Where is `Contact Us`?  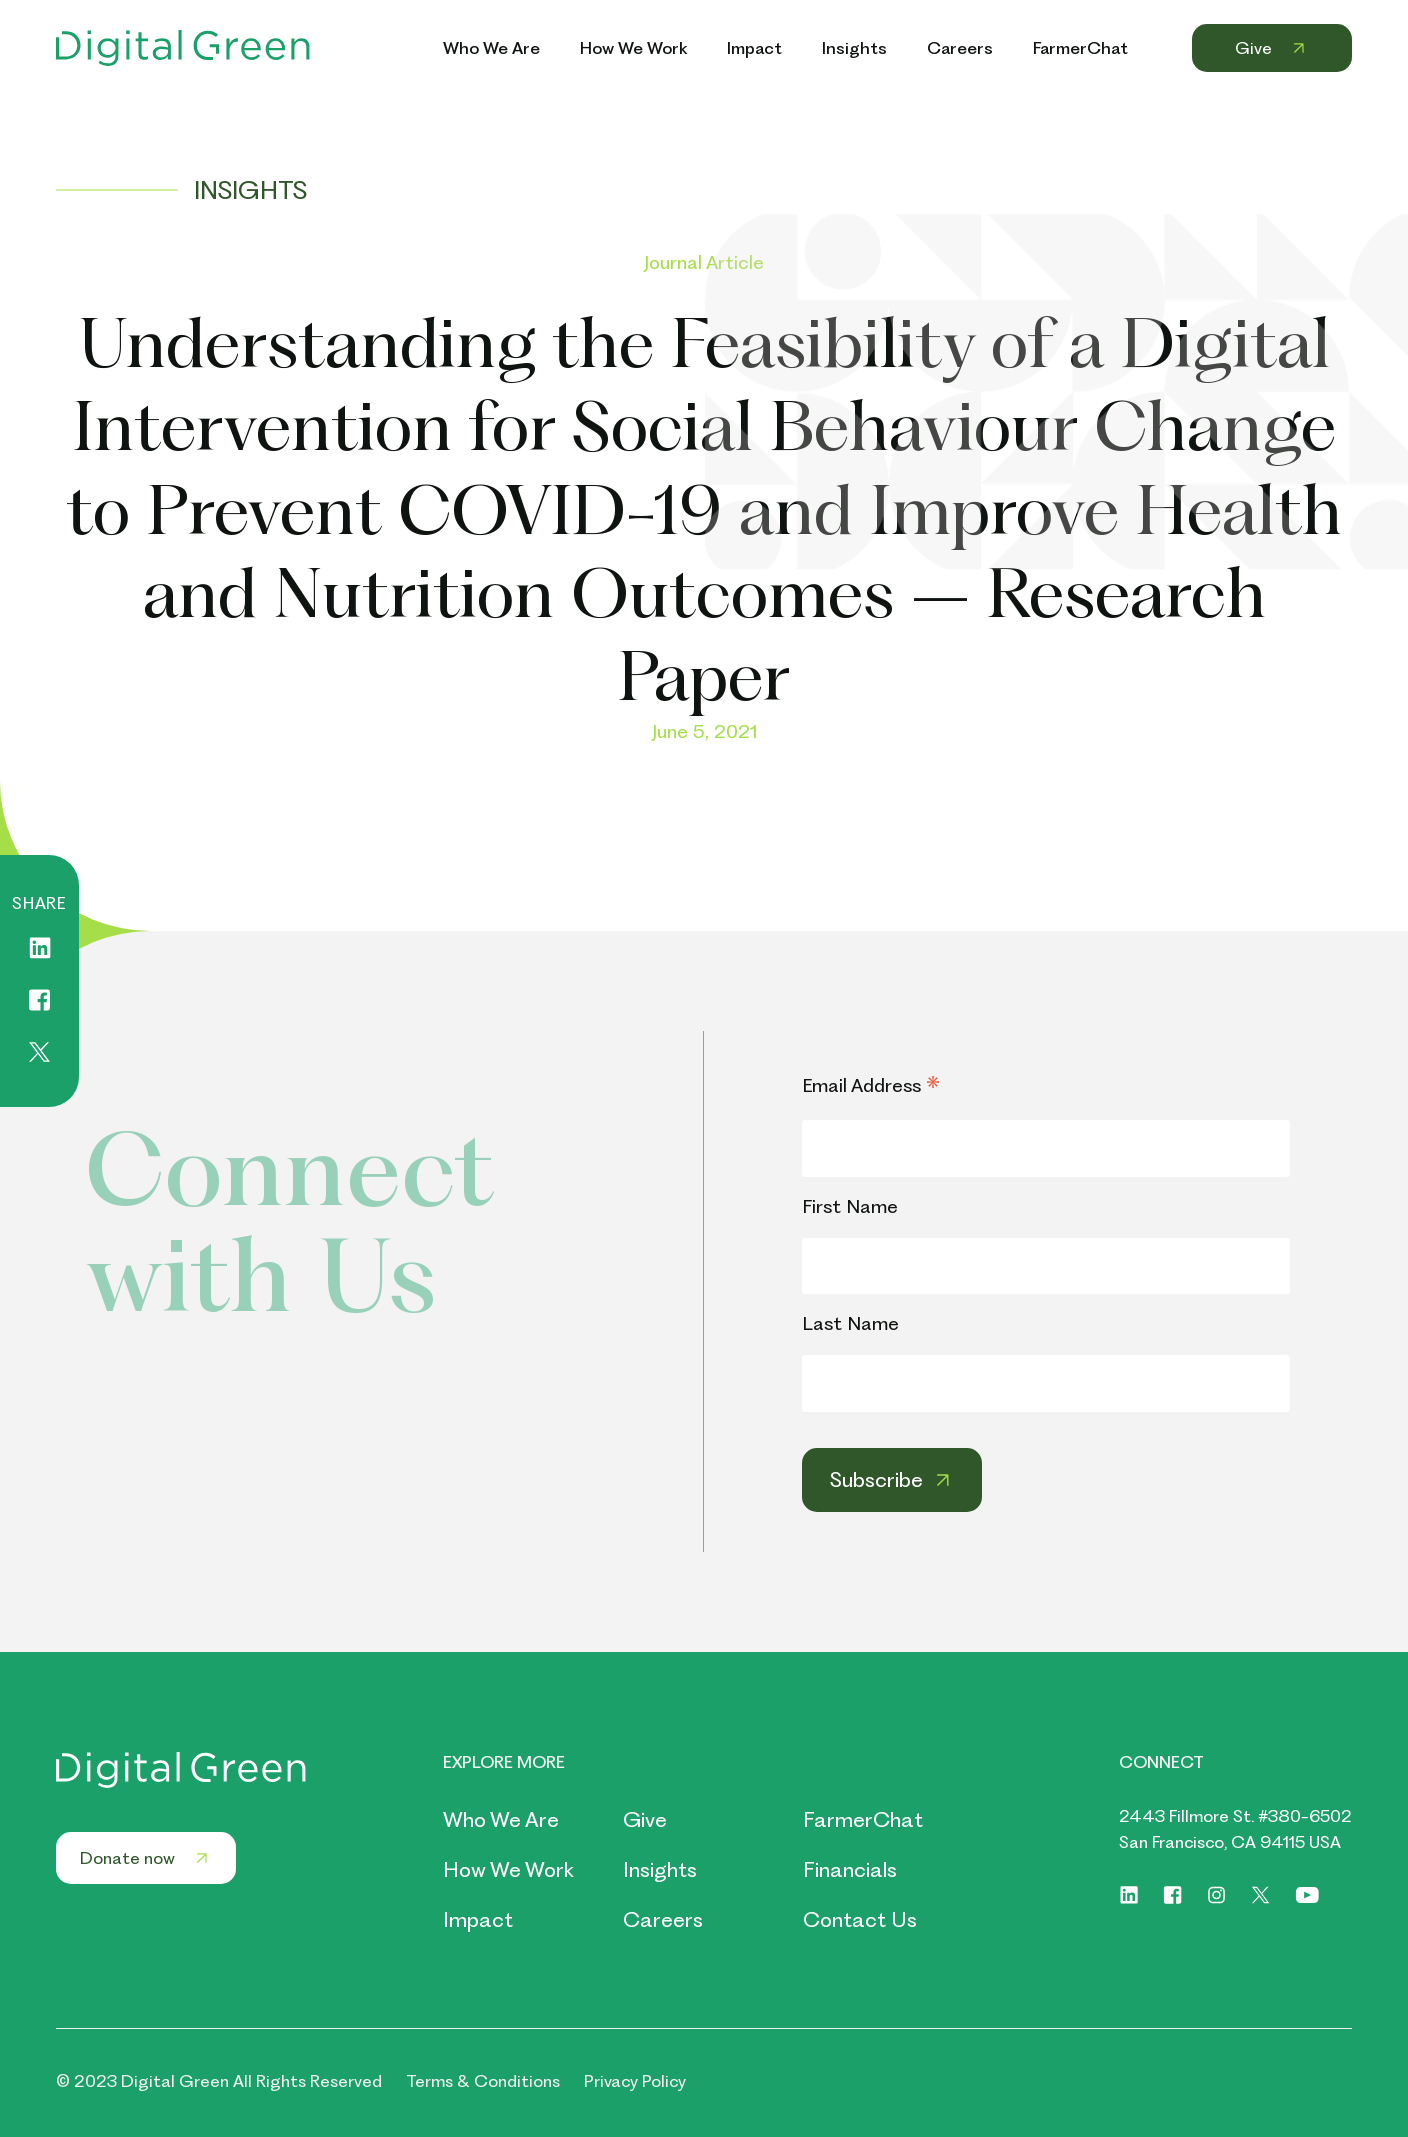 Contact Us is located at coordinates (860, 1919).